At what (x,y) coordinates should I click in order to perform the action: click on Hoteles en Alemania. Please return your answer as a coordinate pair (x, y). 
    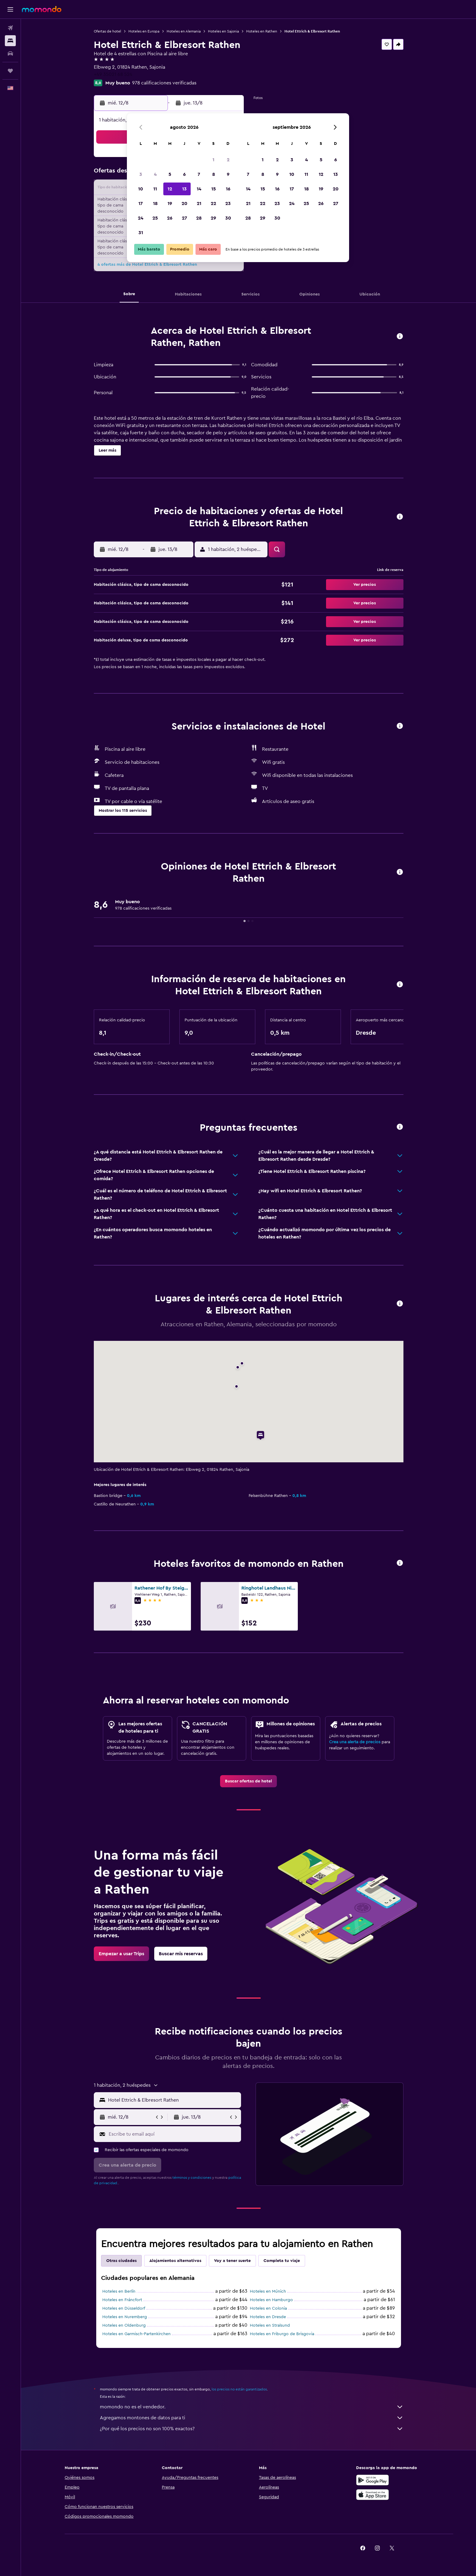
    Looking at the image, I should click on (184, 31).